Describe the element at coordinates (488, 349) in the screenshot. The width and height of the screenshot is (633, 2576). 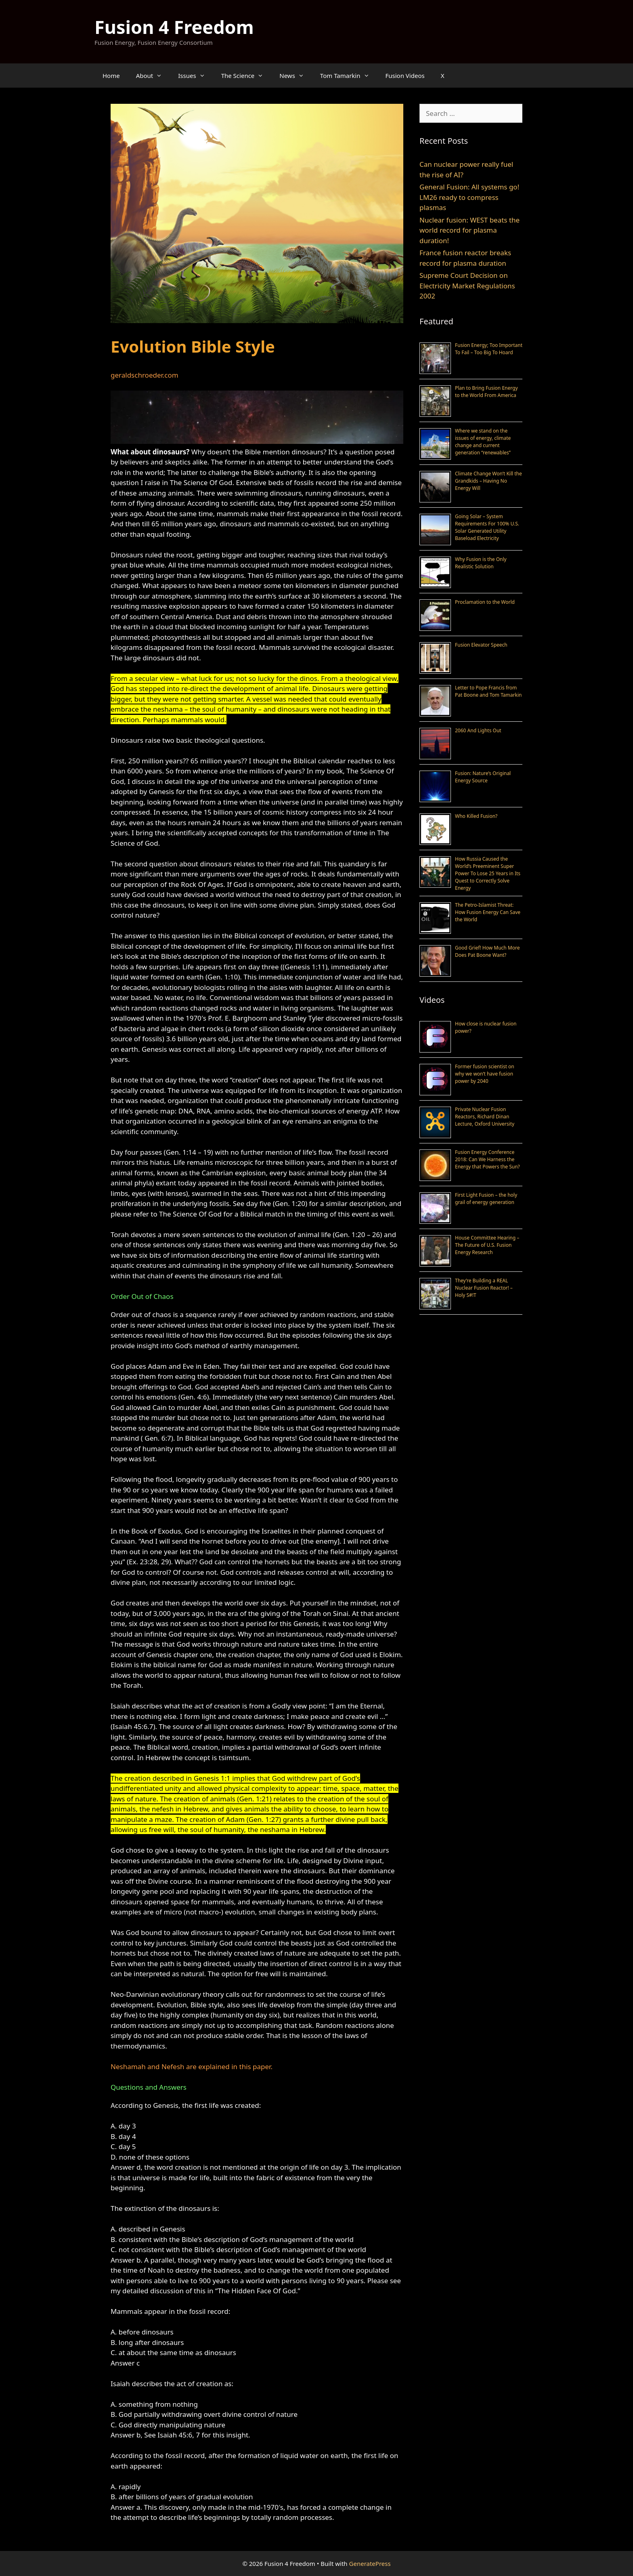
I see `Fusion Energy; Too Important To Fail – Too Big To Hoard` at that location.